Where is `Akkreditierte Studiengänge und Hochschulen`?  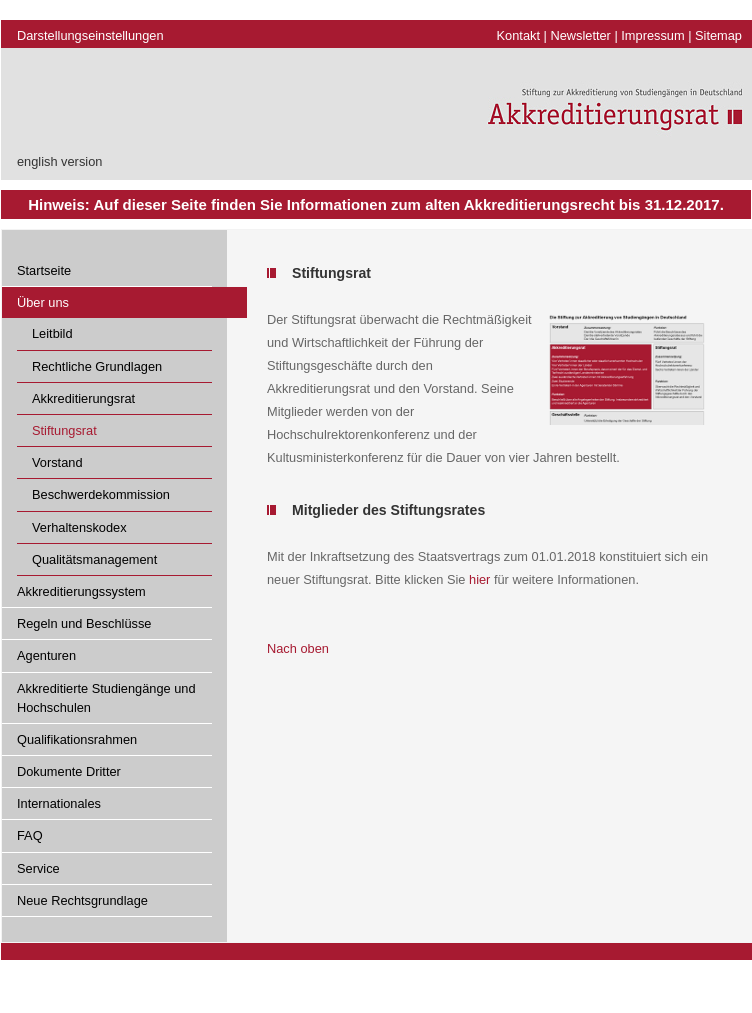 Akkreditierte Studiengänge und Hochschulen is located at coordinates (106, 698).